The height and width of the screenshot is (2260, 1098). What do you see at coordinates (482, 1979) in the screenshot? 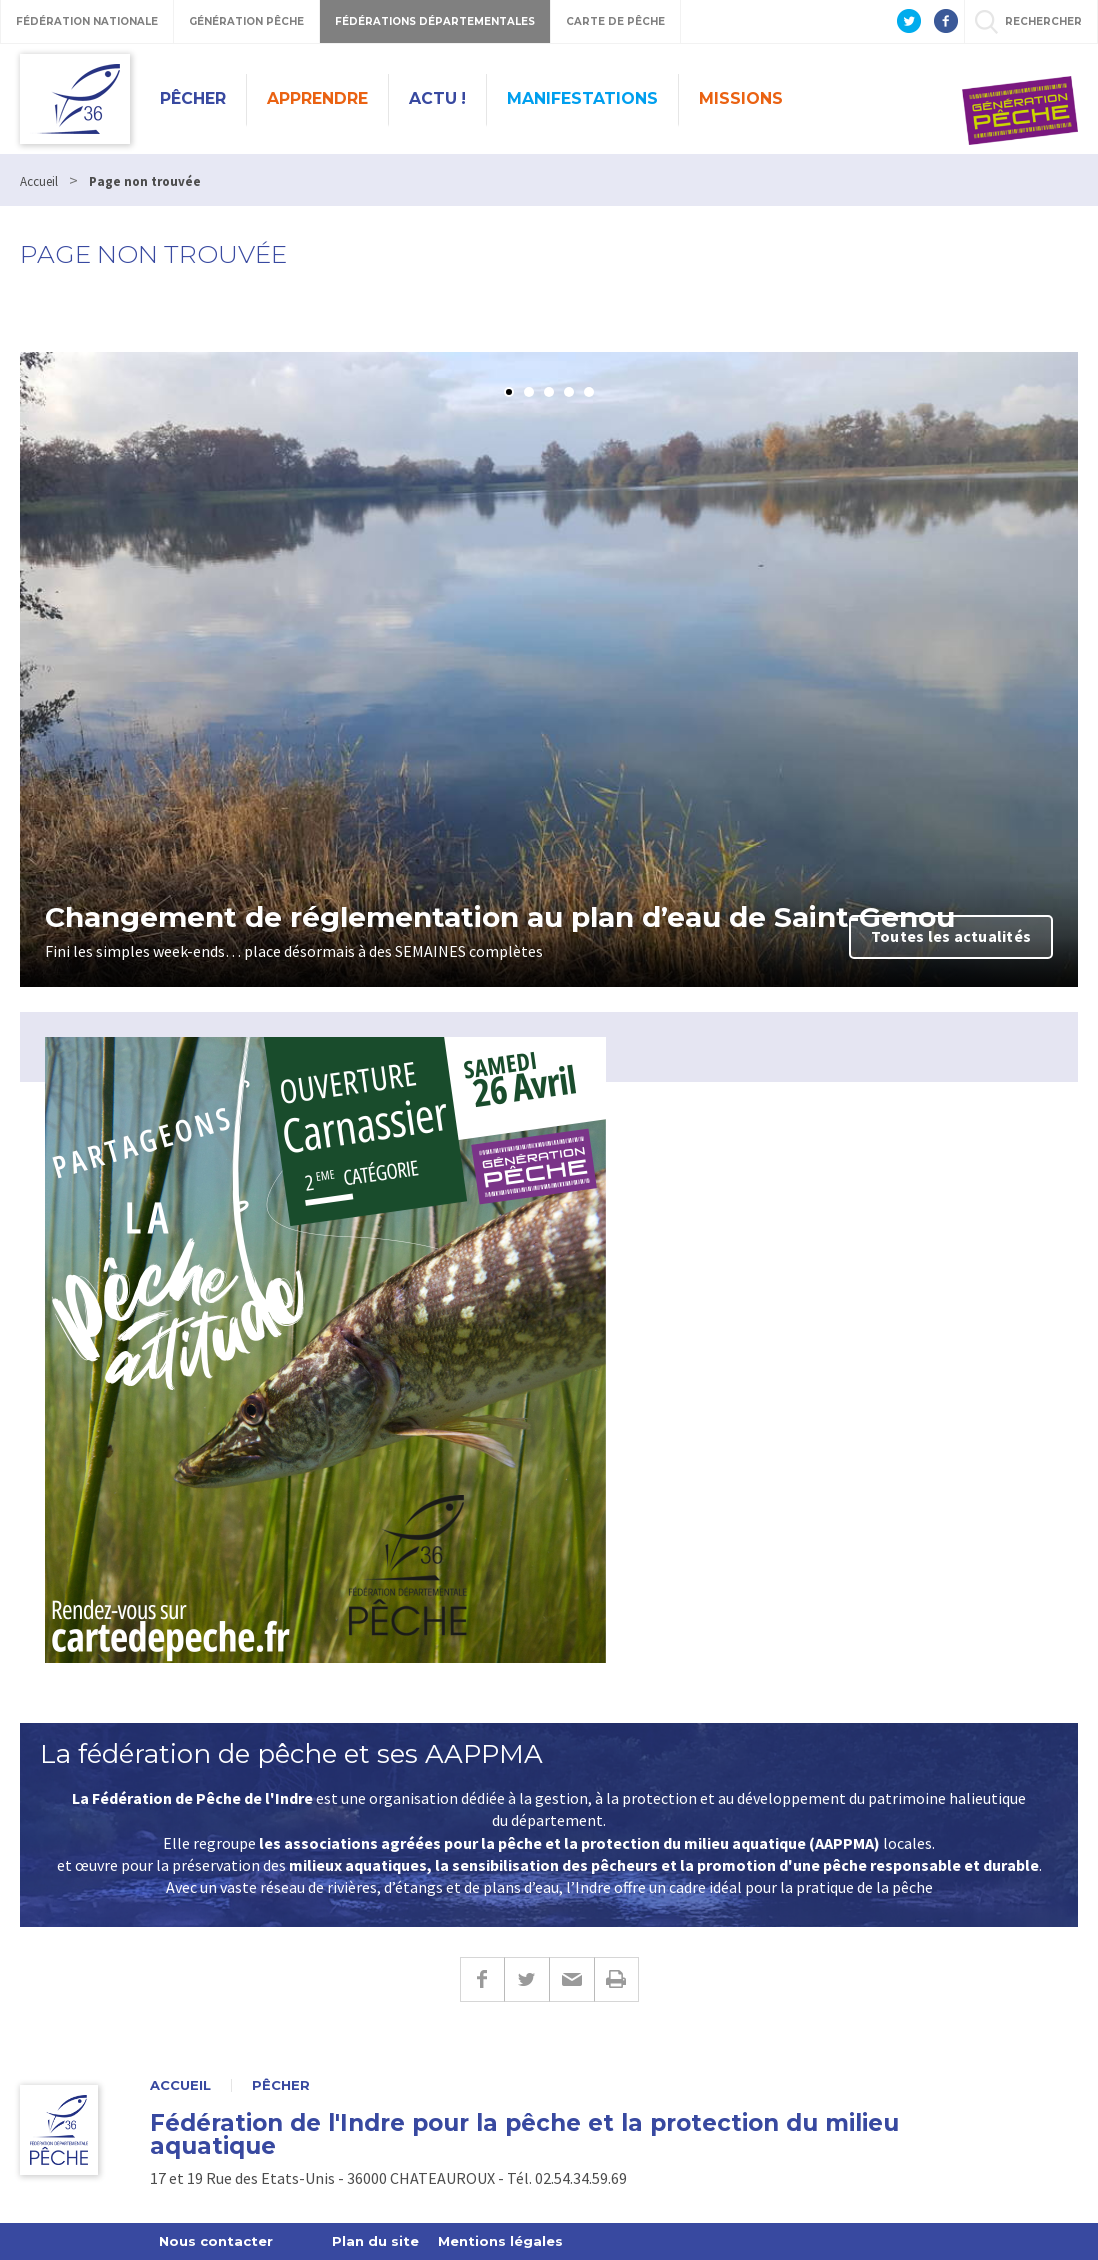
I see `Facebook` at bounding box center [482, 1979].